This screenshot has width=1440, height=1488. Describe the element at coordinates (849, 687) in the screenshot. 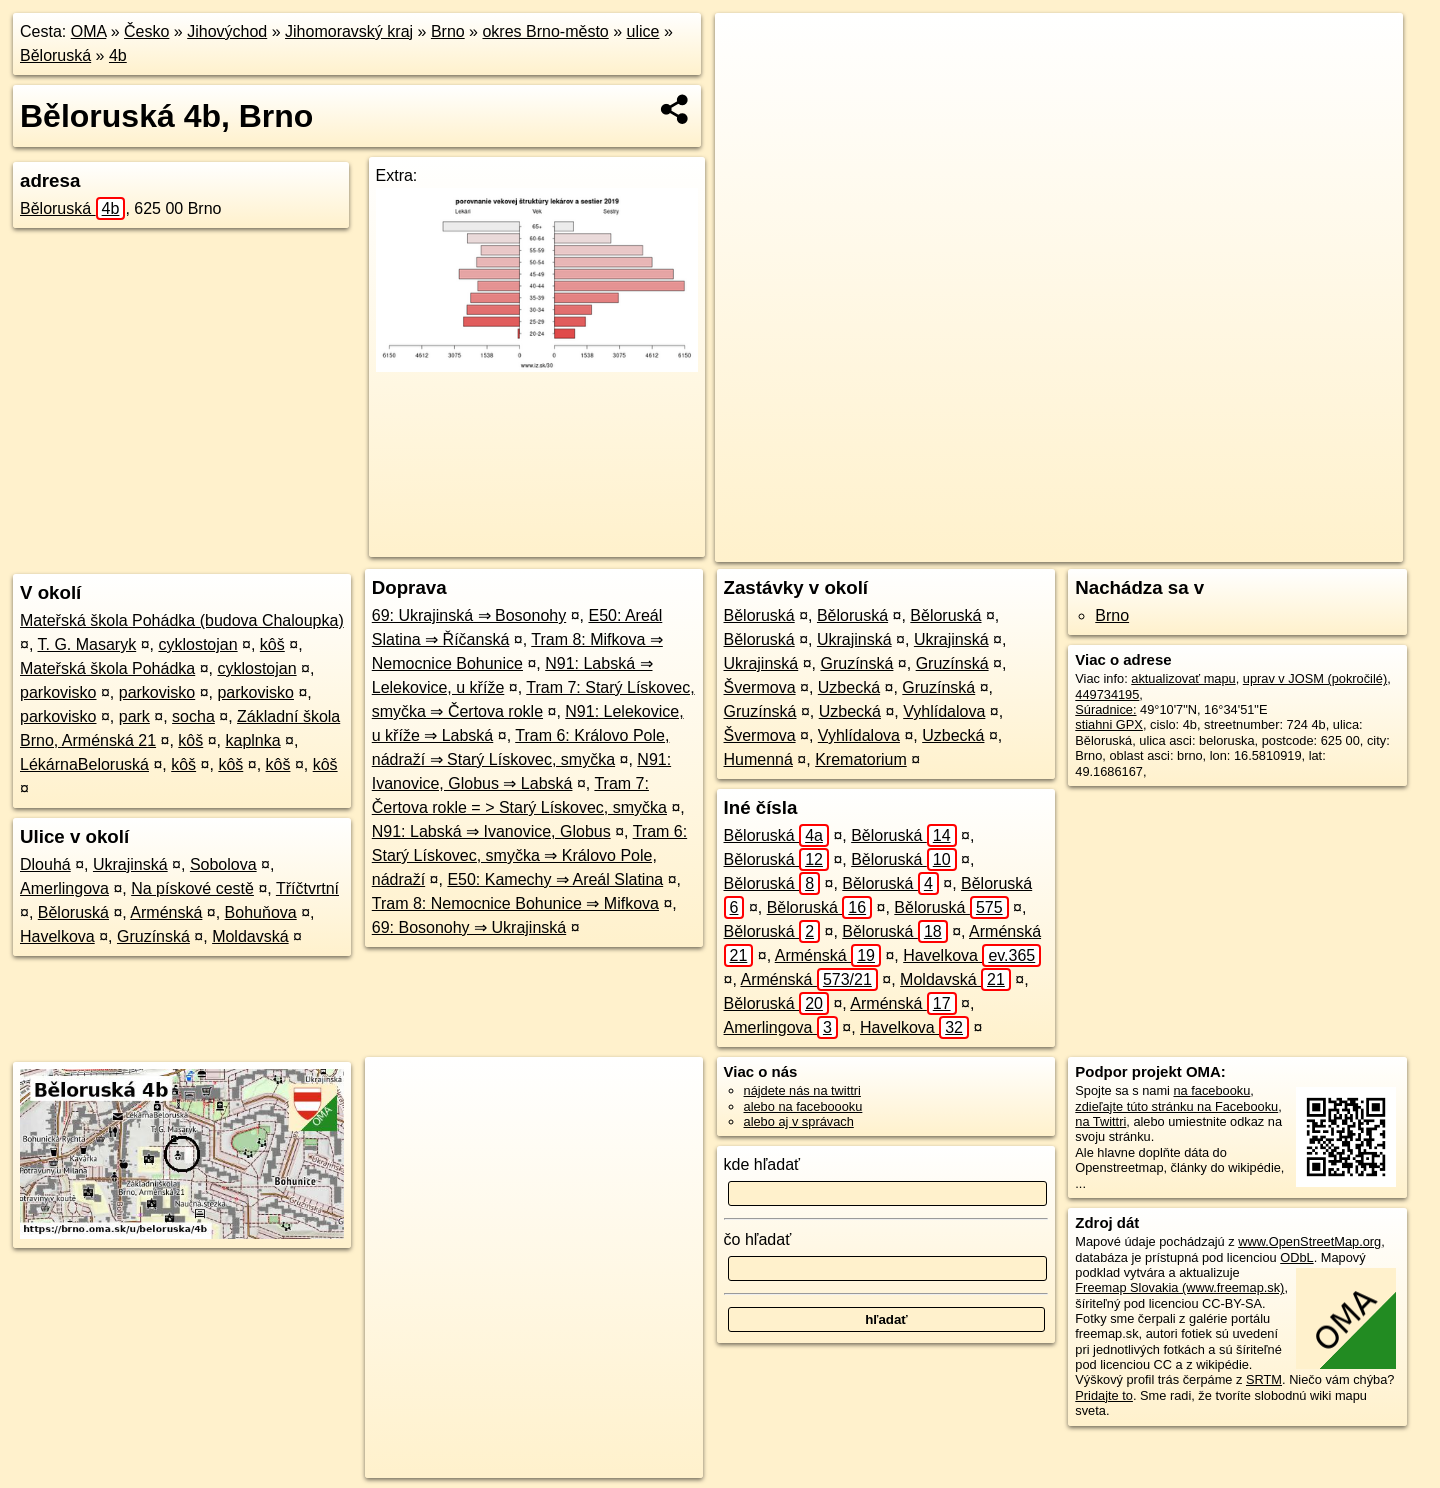

I see `Uzbecká` at that location.